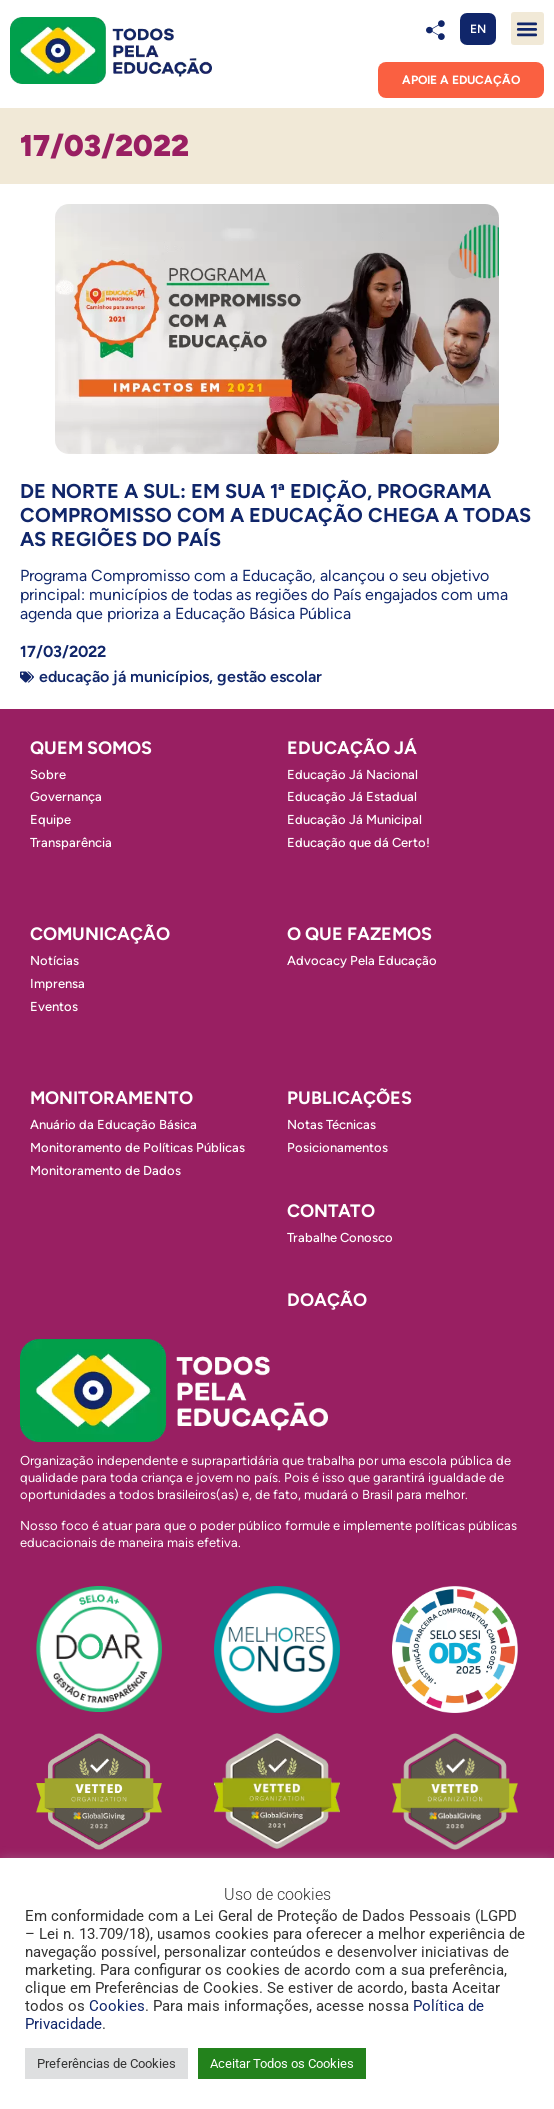 The image size is (554, 2109). What do you see at coordinates (48, 774) in the screenshot?
I see `Sobre` at bounding box center [48, 774].